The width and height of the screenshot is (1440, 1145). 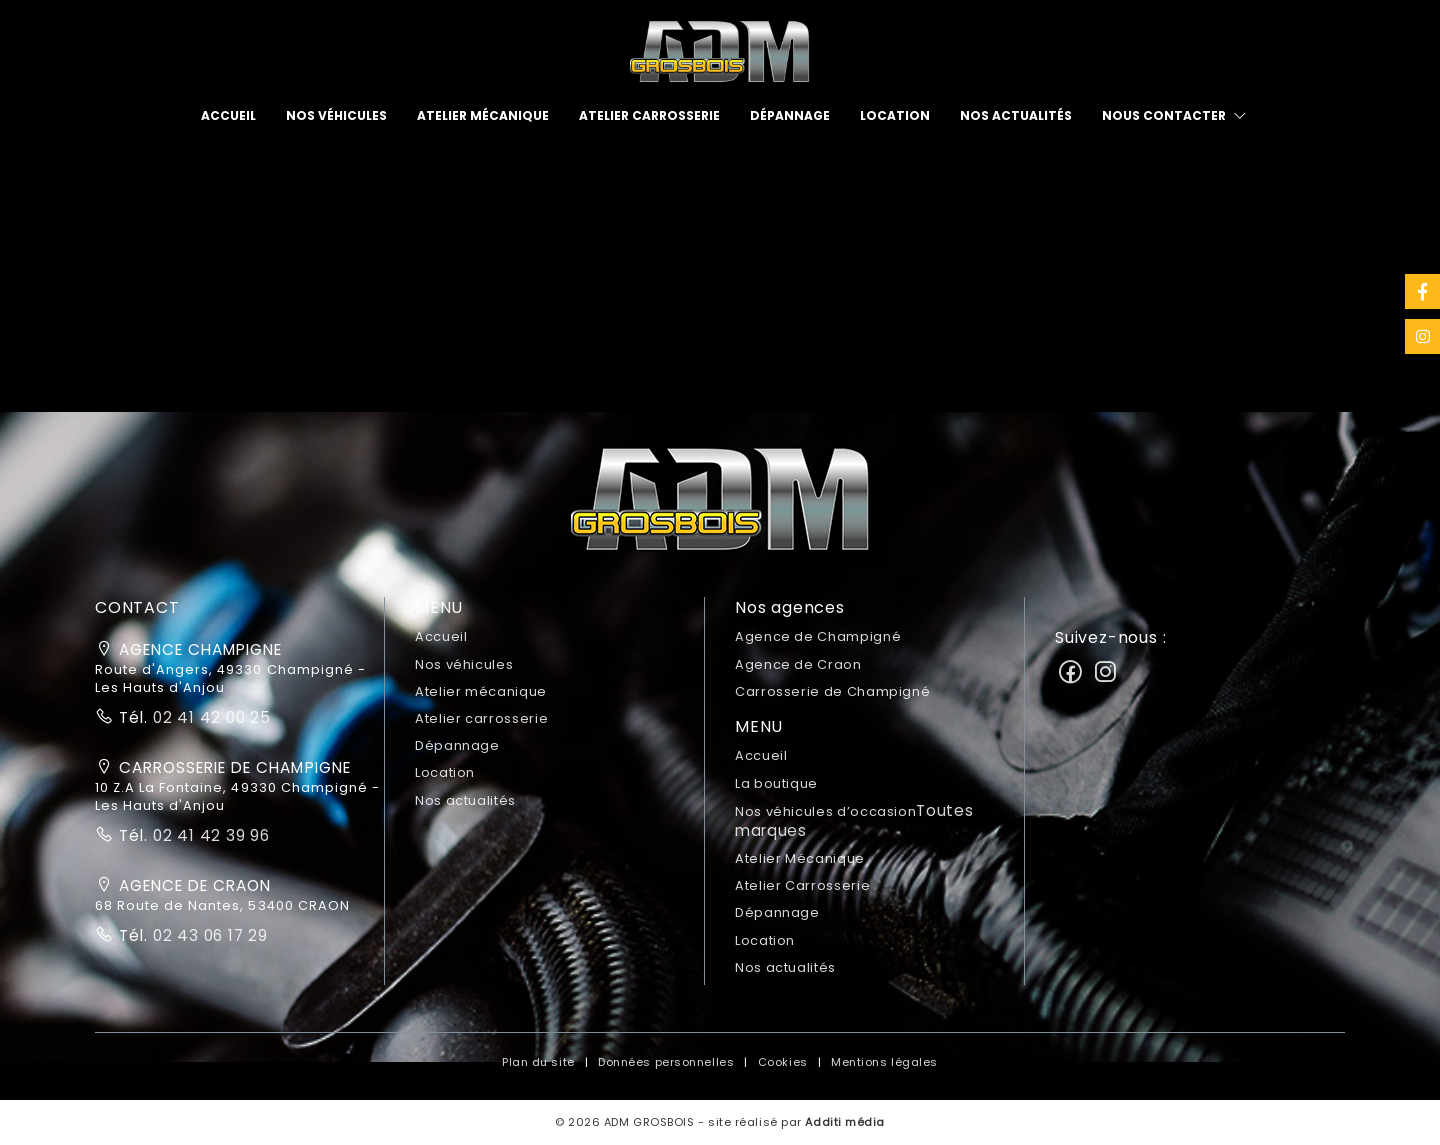 I want to click on Agence de Craon, so click(x=798, y=664).